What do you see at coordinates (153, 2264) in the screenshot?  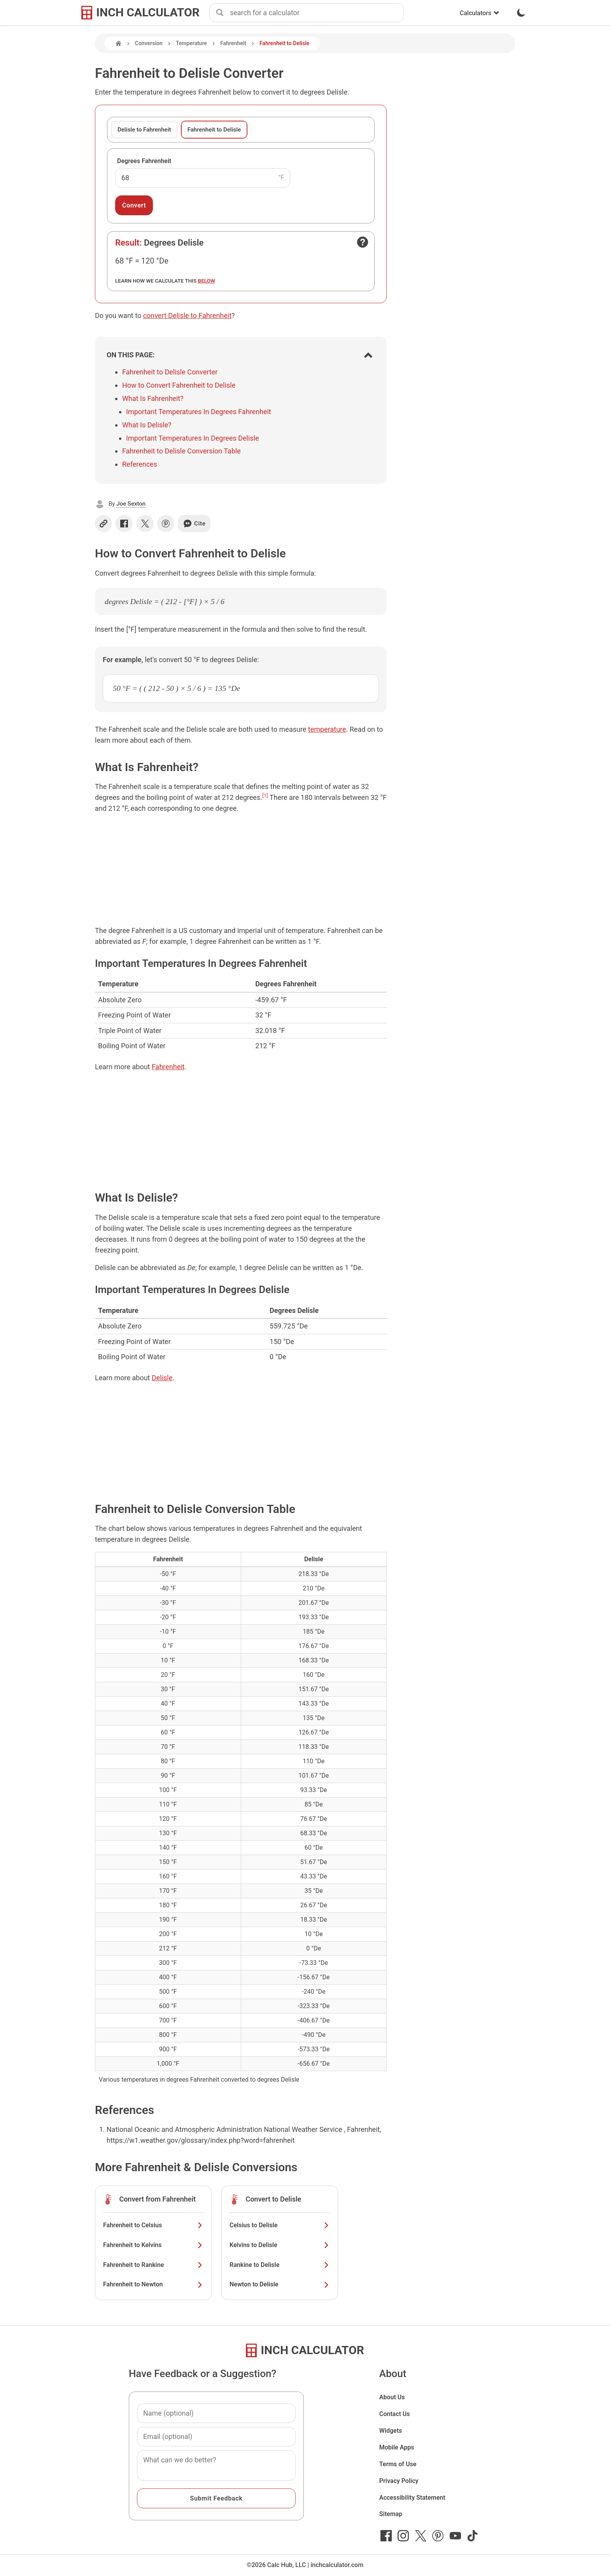 I see `Fahrenheit to Rankine` at bounding box center [153, 2264].